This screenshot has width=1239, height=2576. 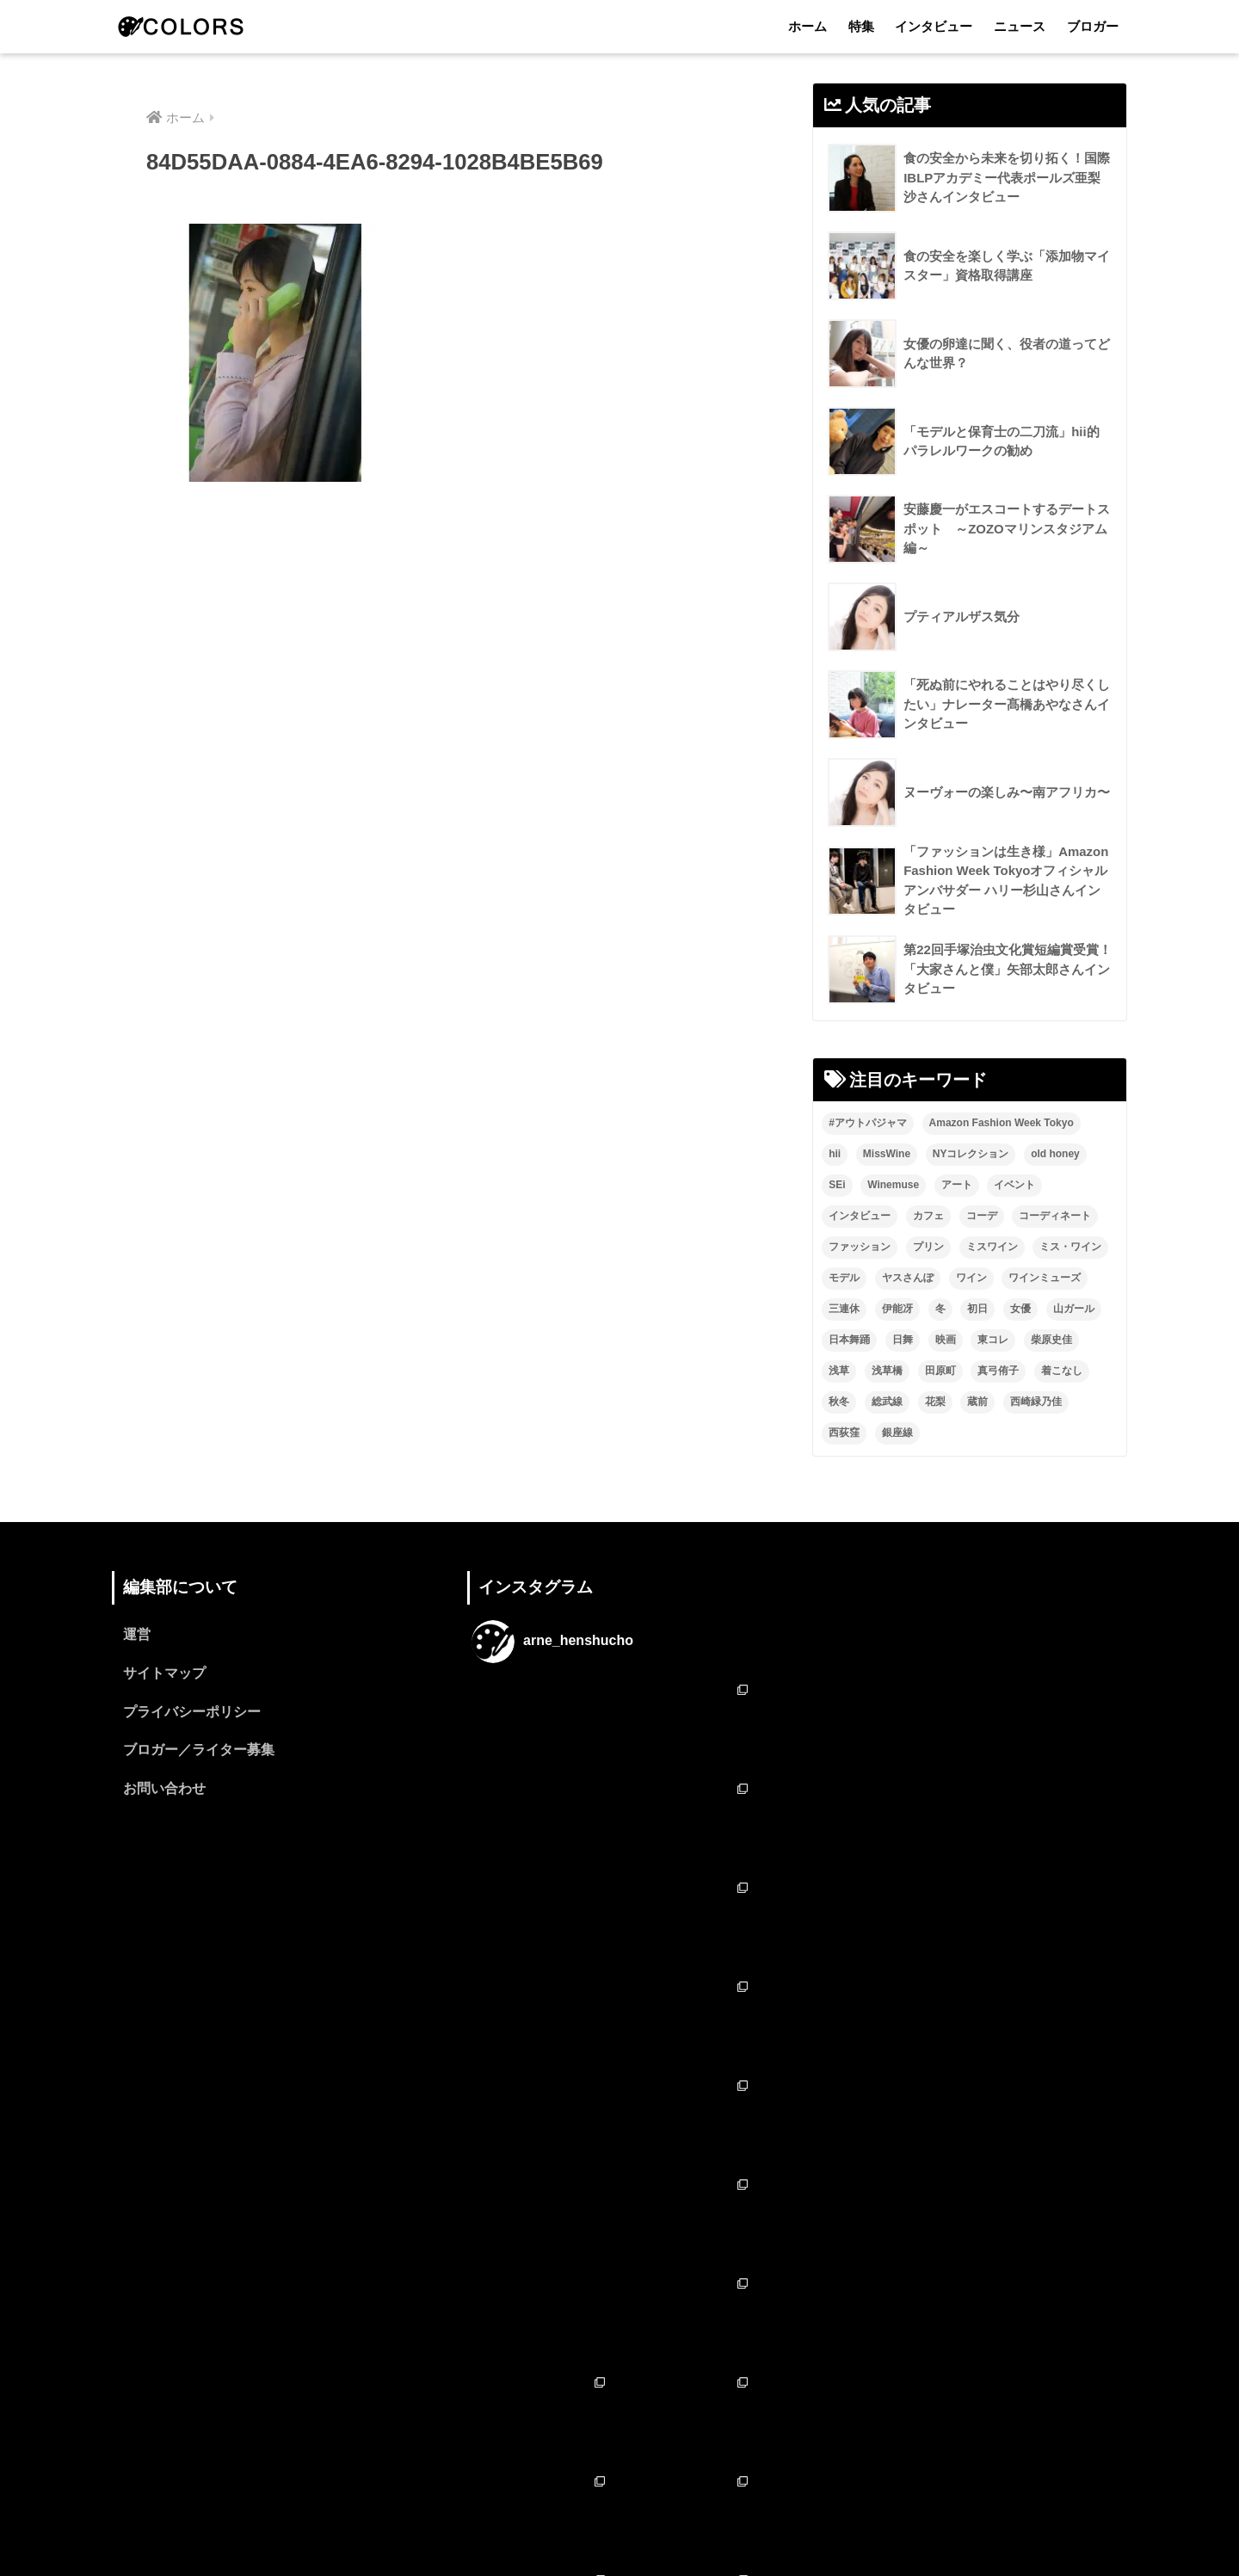 What do you see at coordinates (839, 1371) in the screenshot?
I see `浅草 [浅草 (2個の項目)]` at bounding box center [839, 1371].